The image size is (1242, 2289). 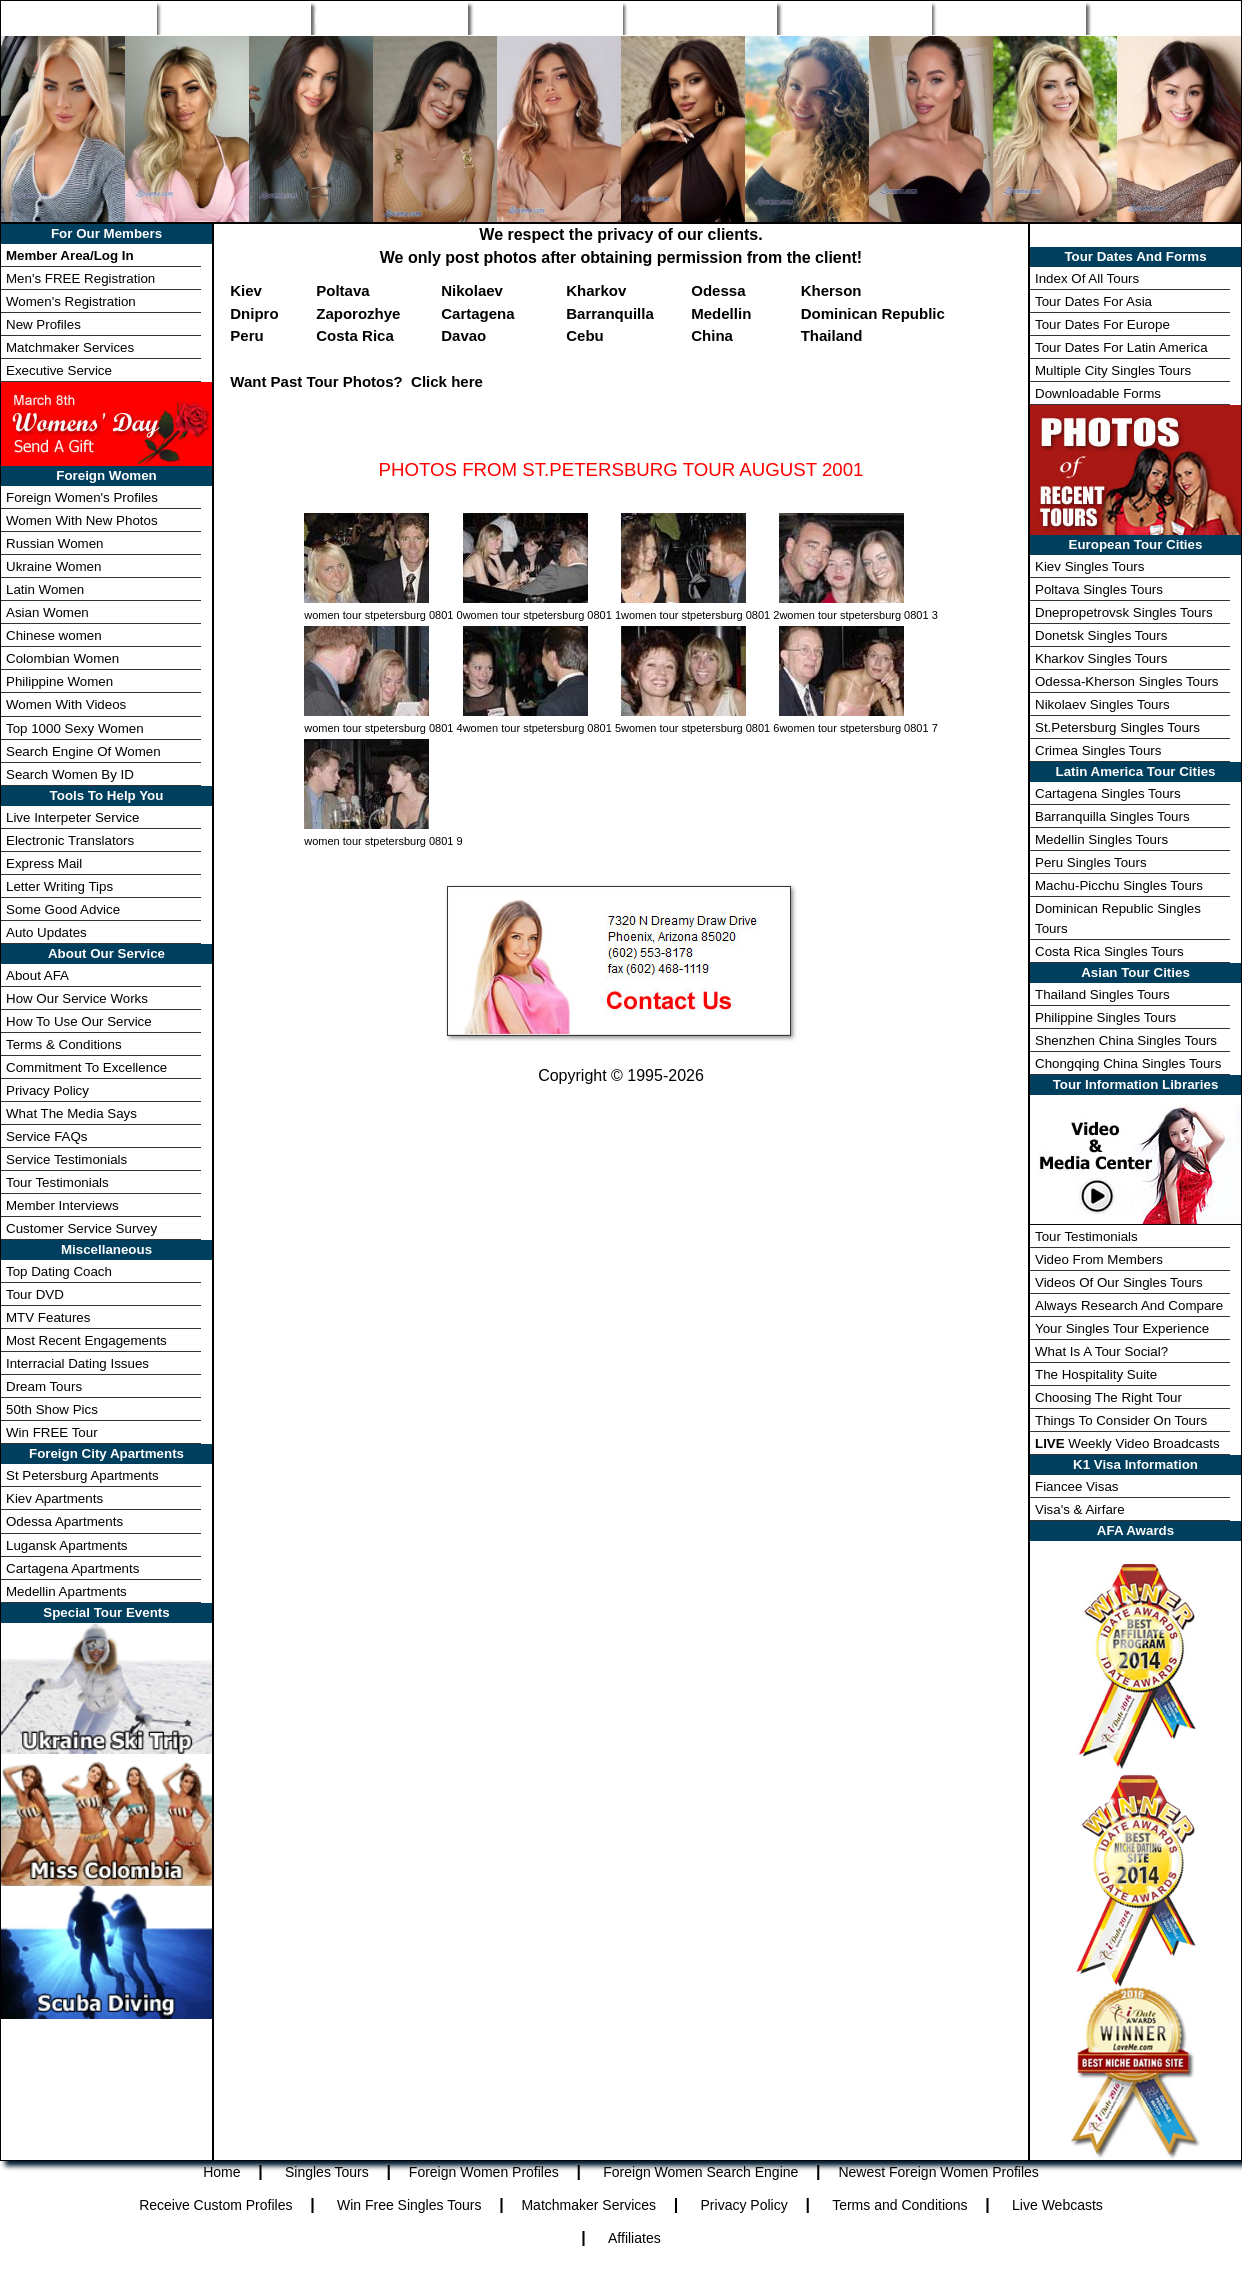 I want to click on Zaporozhye, so click(x=358, y=313).